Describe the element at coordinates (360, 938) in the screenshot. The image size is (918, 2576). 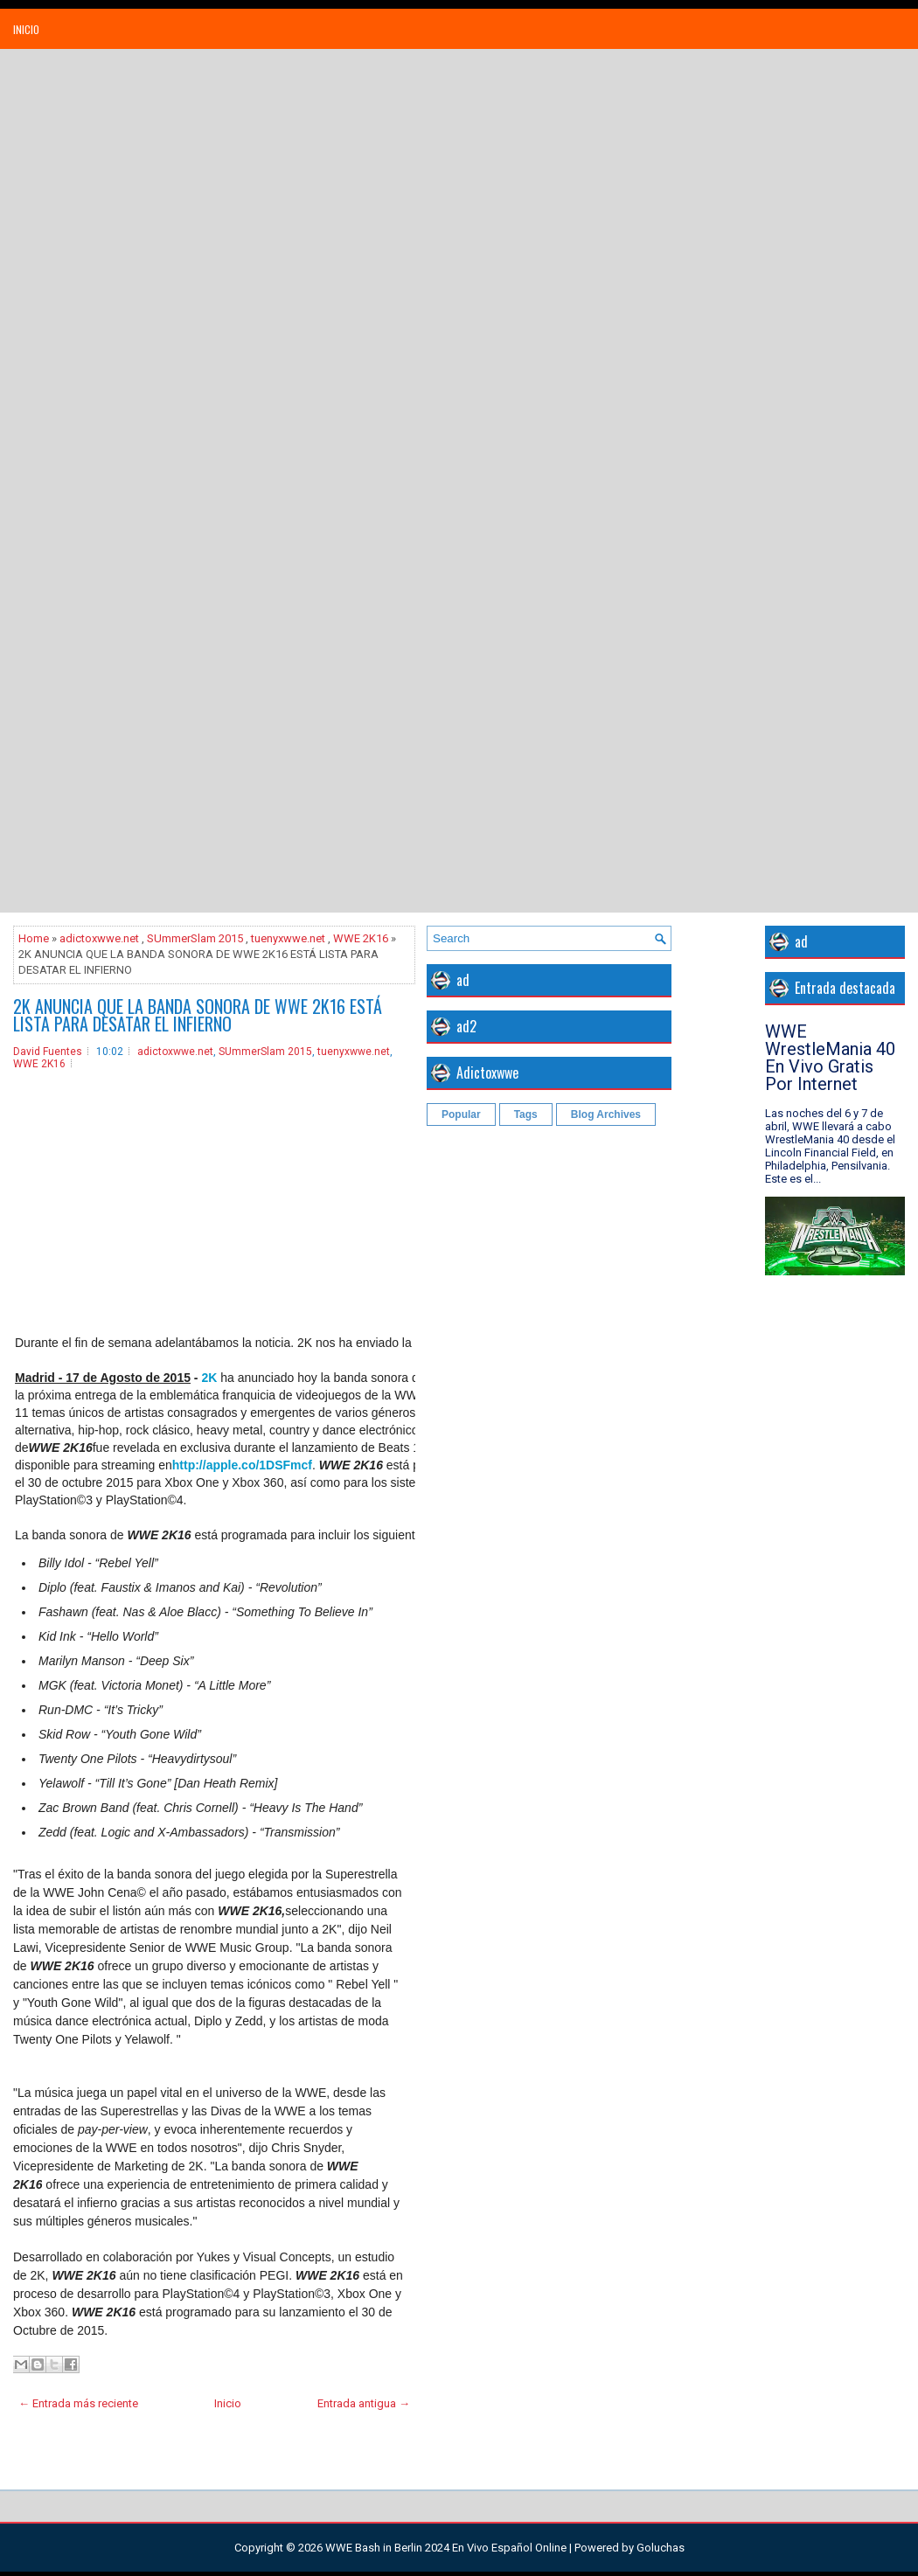
I see `WWE 2K16` at that location.